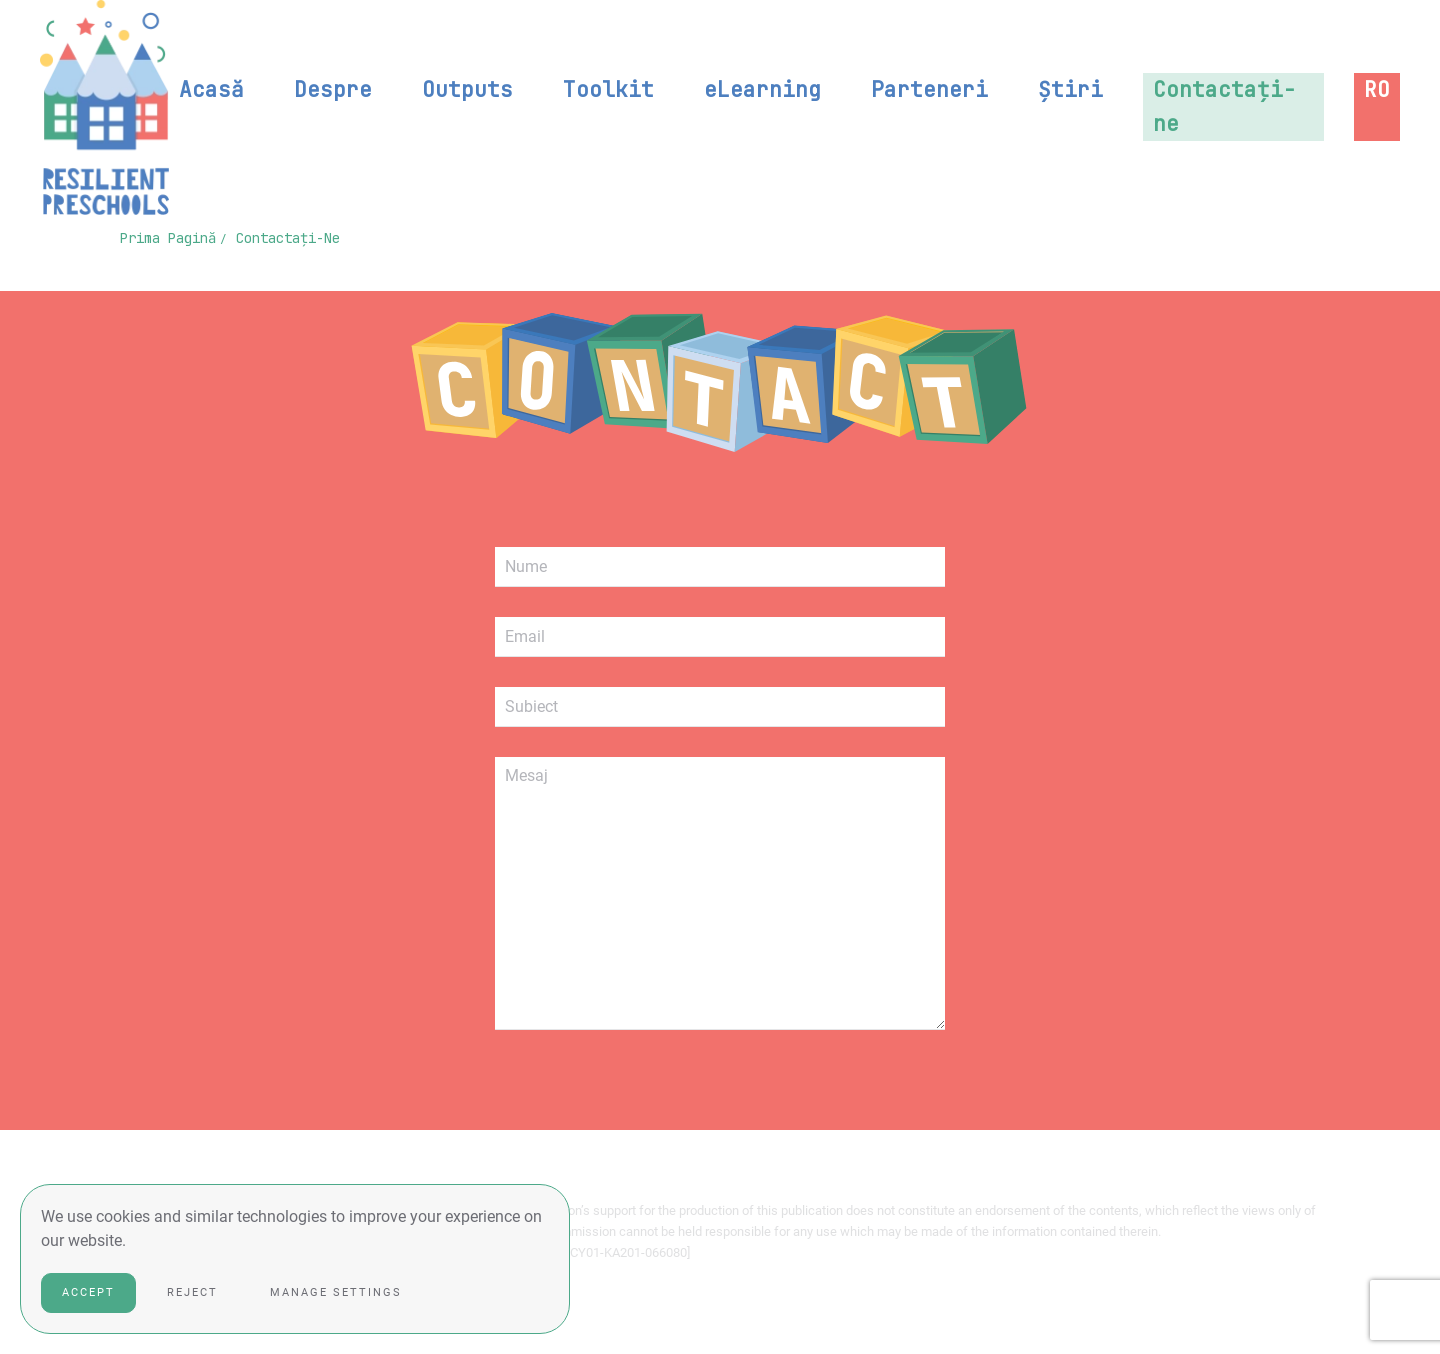 Image resolution: width=1440 pixels, height=1354 pixels. What do you see at coordinates (336, 1292) in the screenshot?
I see `Manage Settings` at bounding box center [336, 1292].